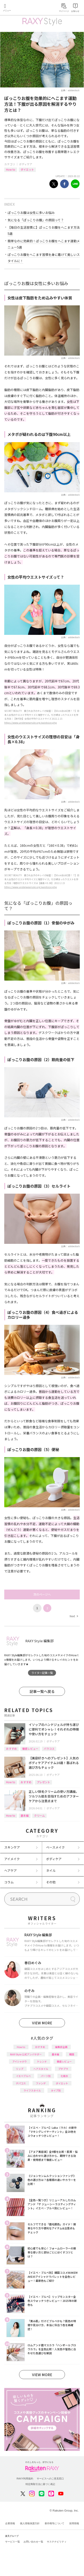 This screenshot has width=84, height=2576. What do you see at coordinates (33, 2541) in the screenshot?
I see `お問い合わせ一覧` at bounding box center [33, 2541].